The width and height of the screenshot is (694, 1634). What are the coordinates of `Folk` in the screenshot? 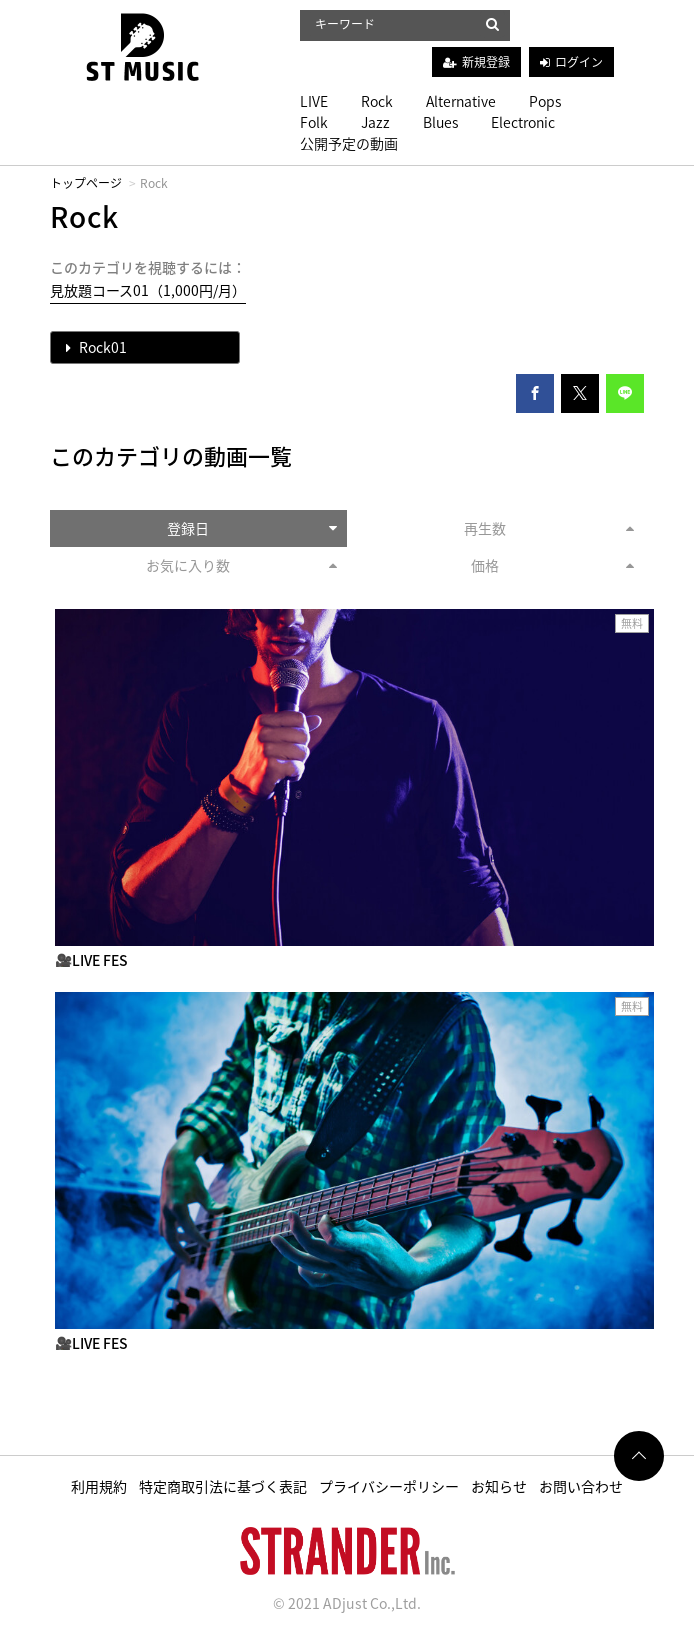 It's located at (314, 122).